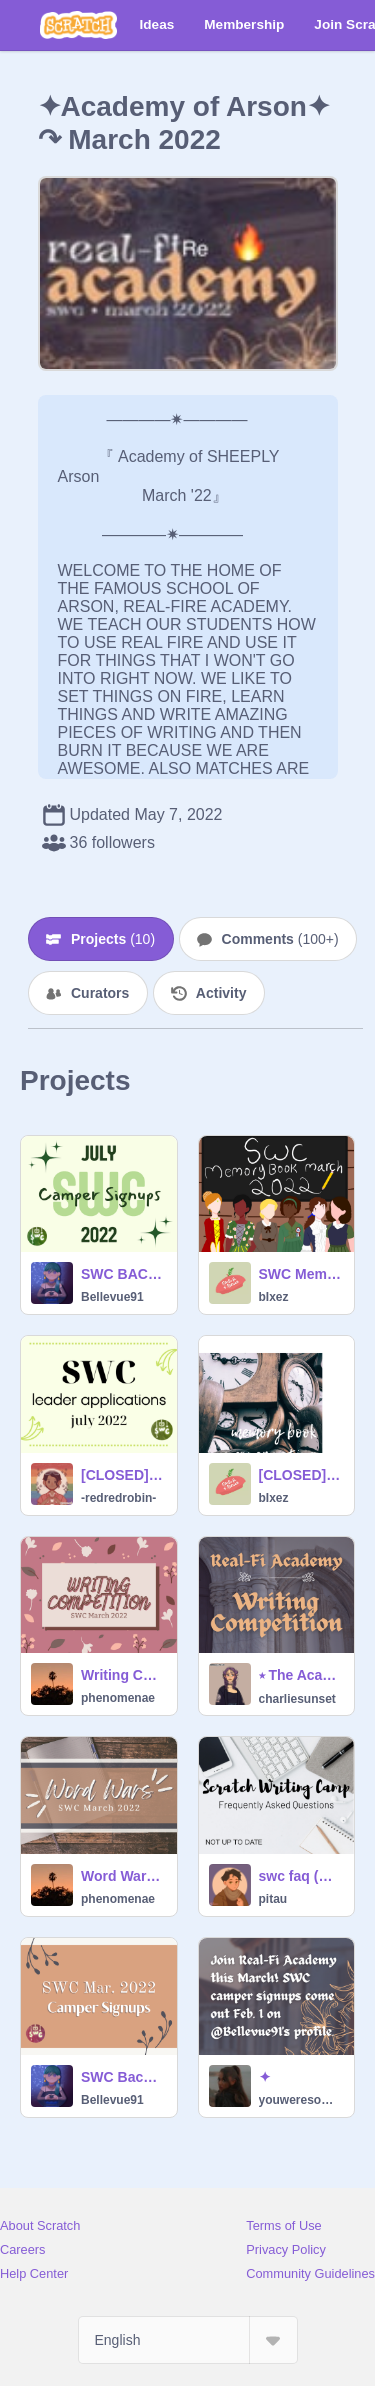 This screenshot has height=2386, width=375. I want to click on bIxez, so click(274, 1297).